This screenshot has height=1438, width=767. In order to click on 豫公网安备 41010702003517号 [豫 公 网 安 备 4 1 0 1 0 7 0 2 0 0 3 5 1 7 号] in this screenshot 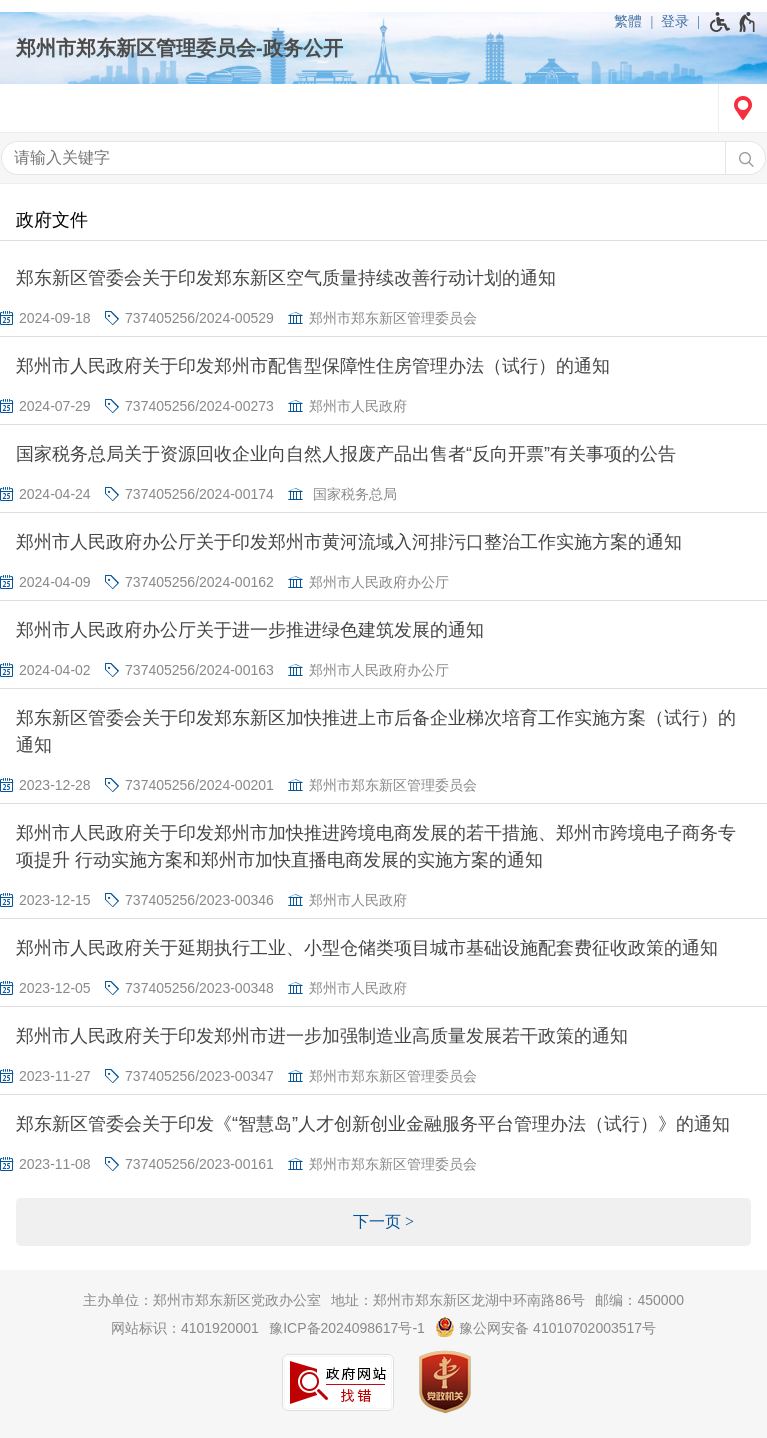, I will do `click(545, 1327)`.